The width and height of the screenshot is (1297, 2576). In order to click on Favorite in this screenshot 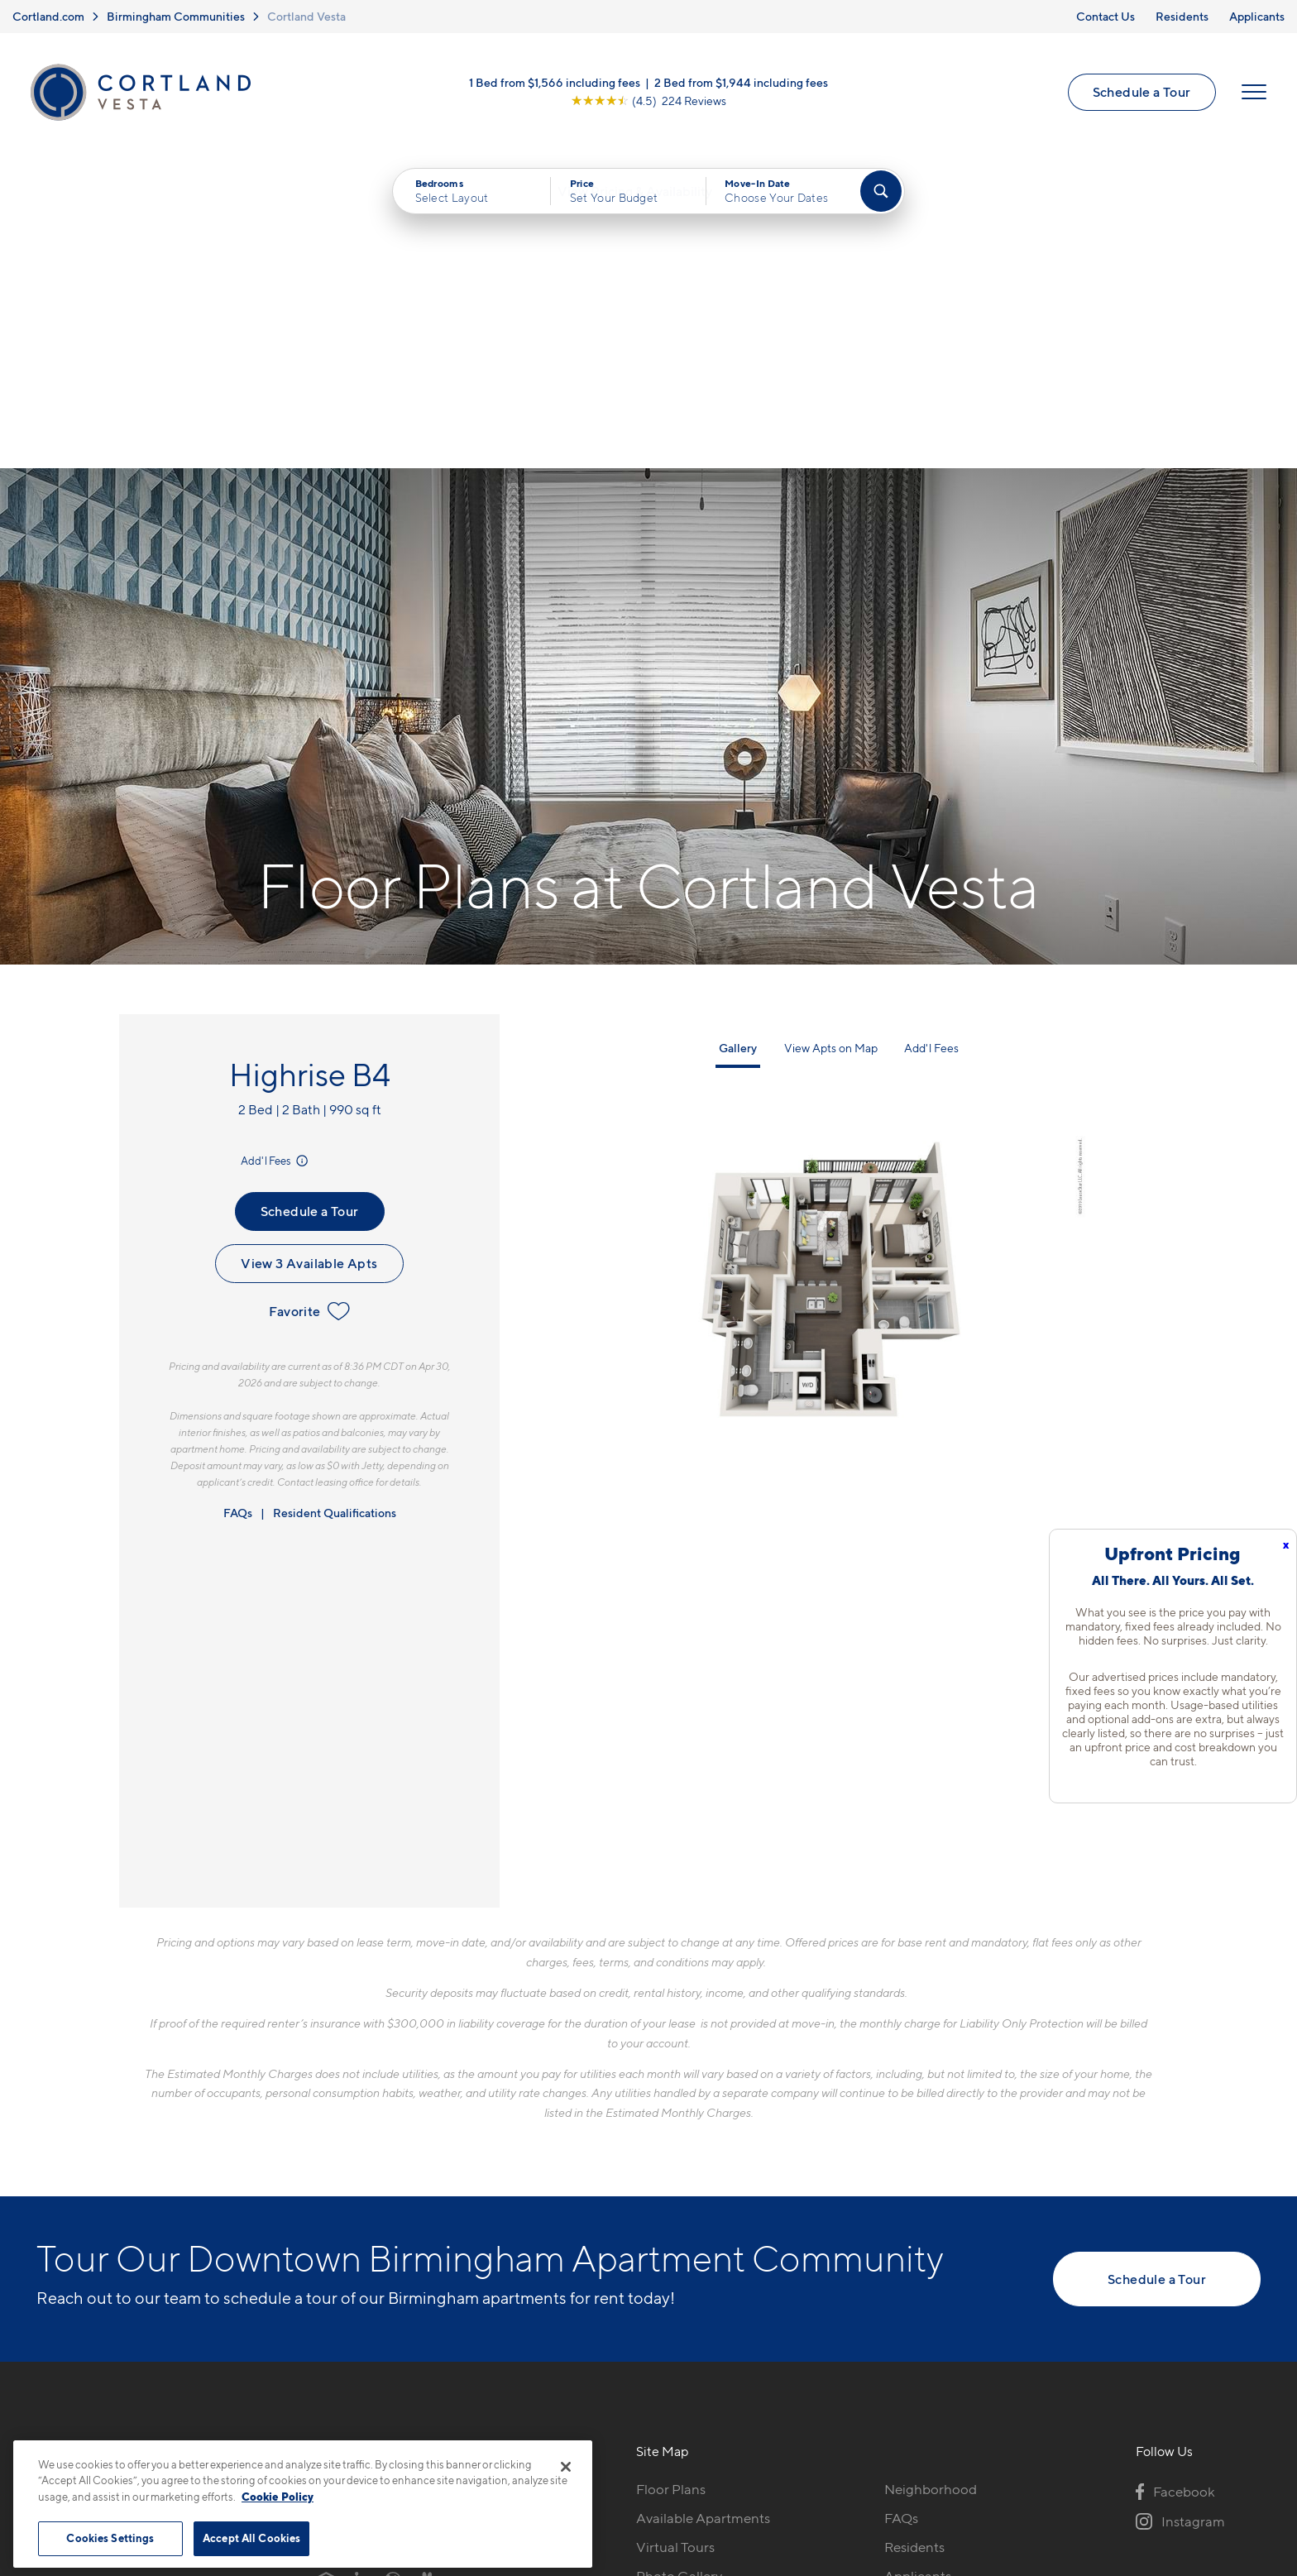, I will do `click(309, 1002)`.